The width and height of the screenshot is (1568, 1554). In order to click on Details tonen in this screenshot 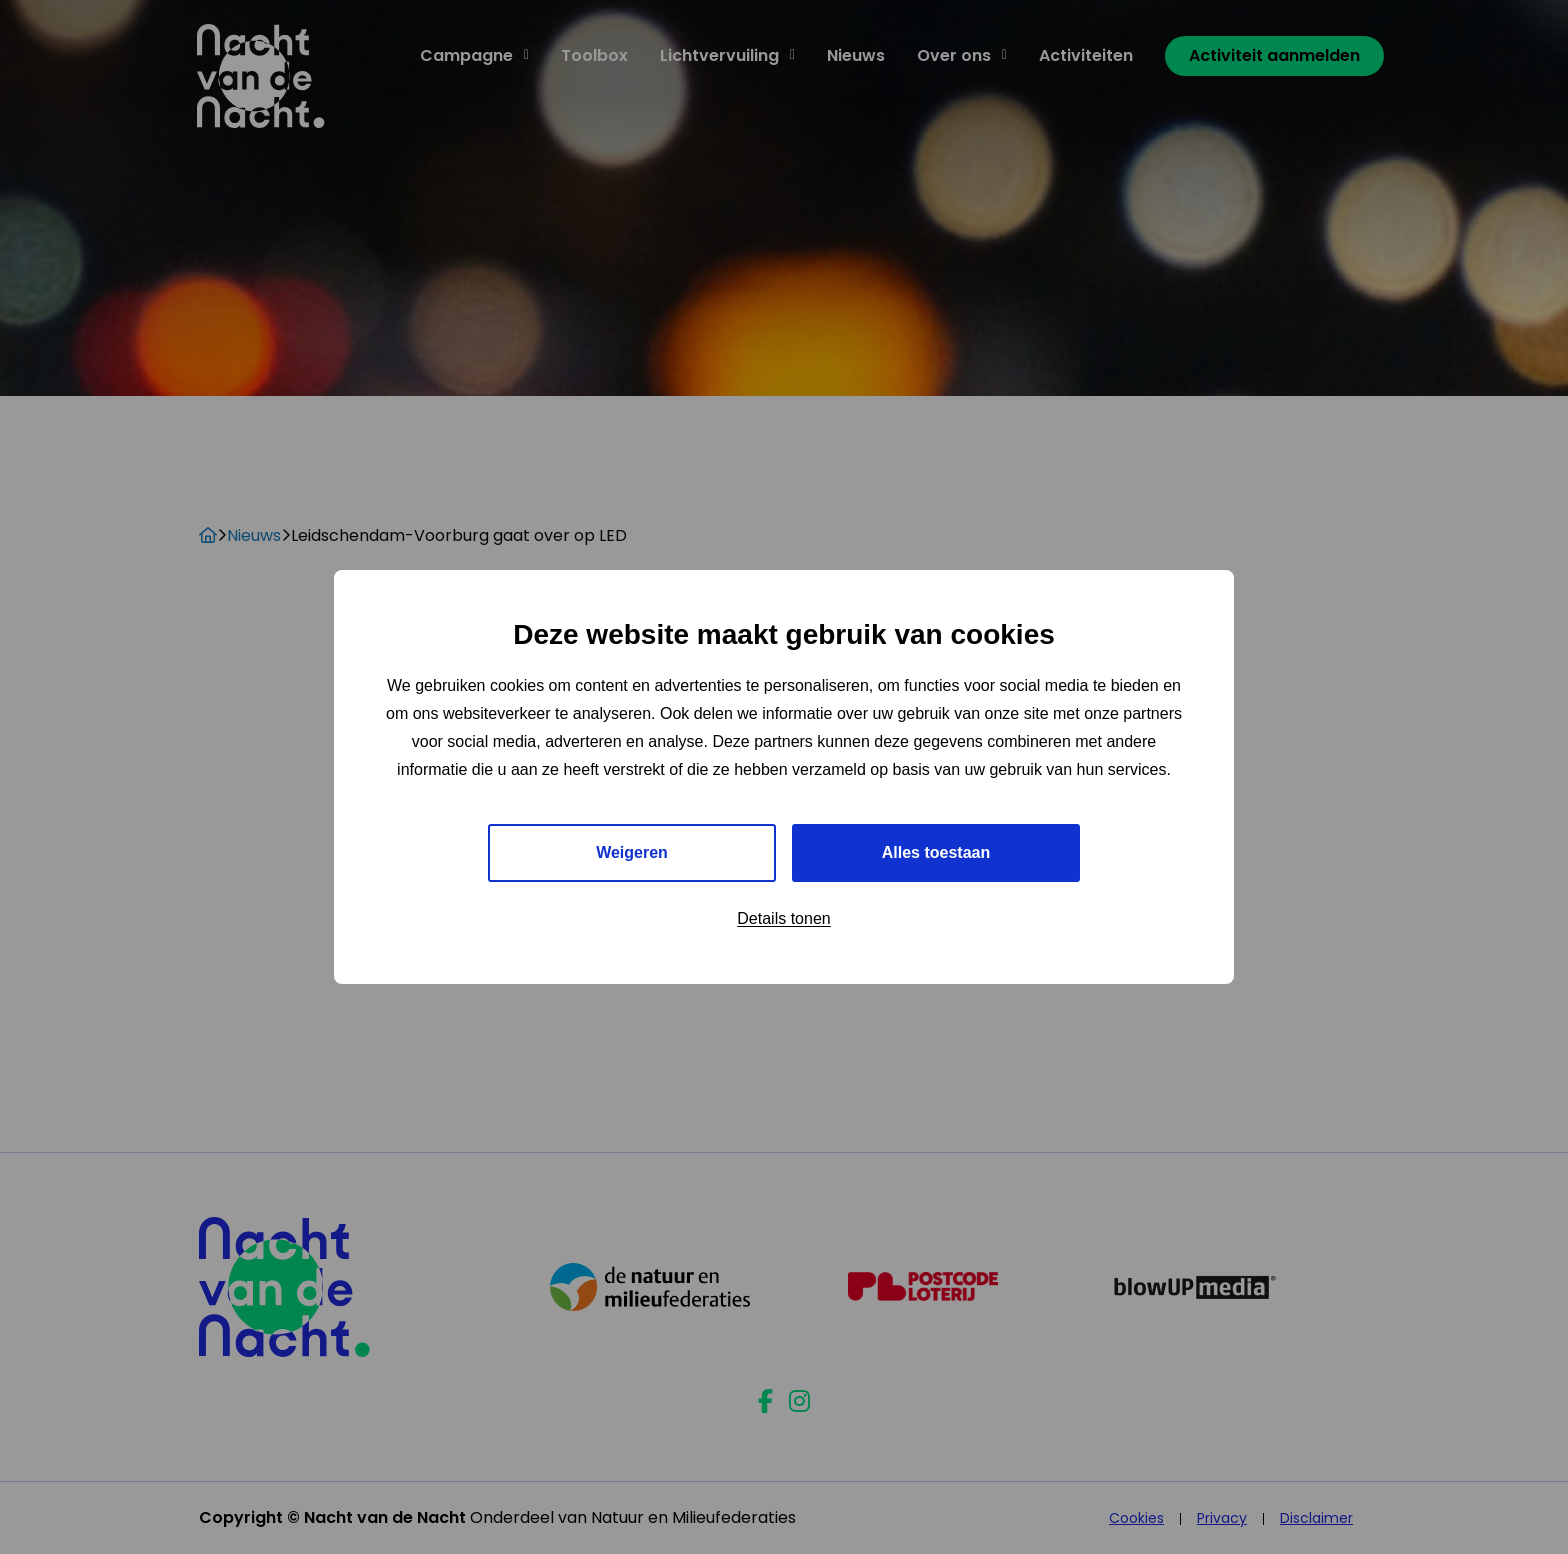, I will do `click(783, 918)`.